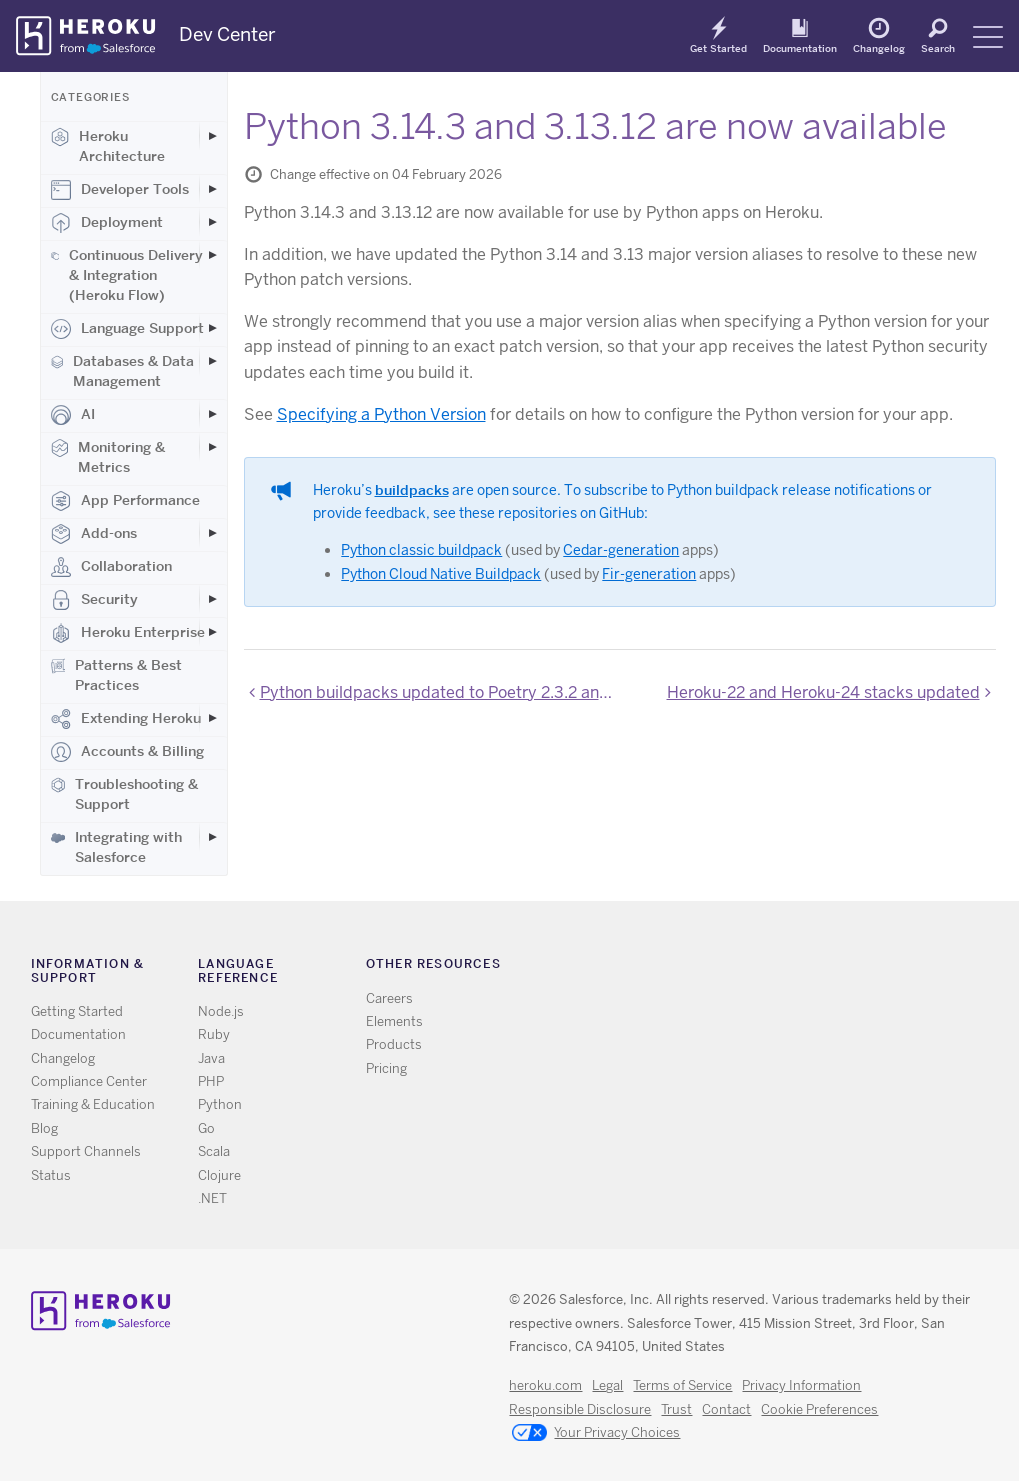 Image resolution: width=1019 pixels, height=1481 pixels. Describe the element at coordinates (206, 1128) in the screenshot. I see `Go [All Go documentation]` at that location.